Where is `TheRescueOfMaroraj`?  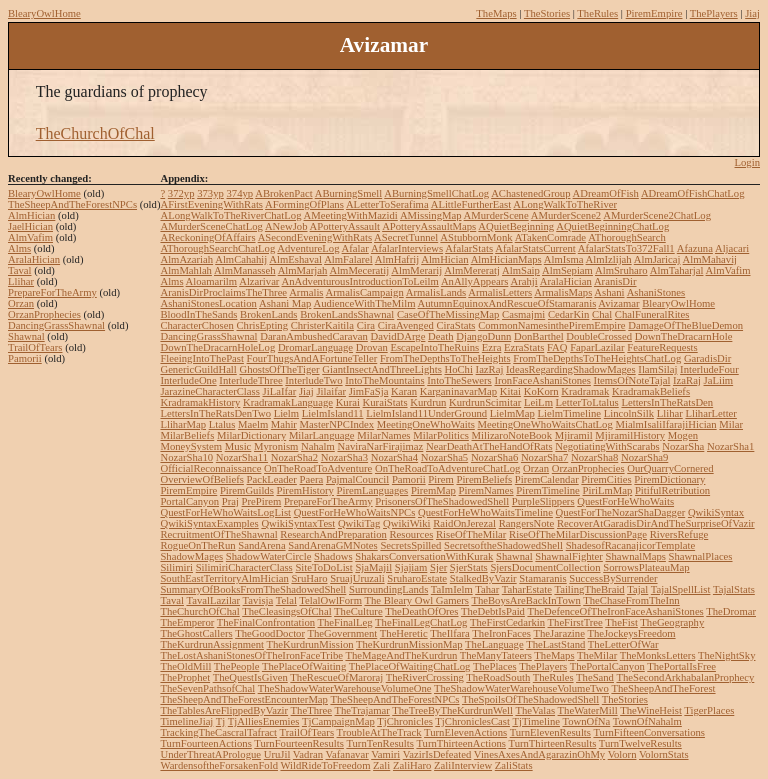
TheRescueOfMaroraj is located at coordinates (336, 677).